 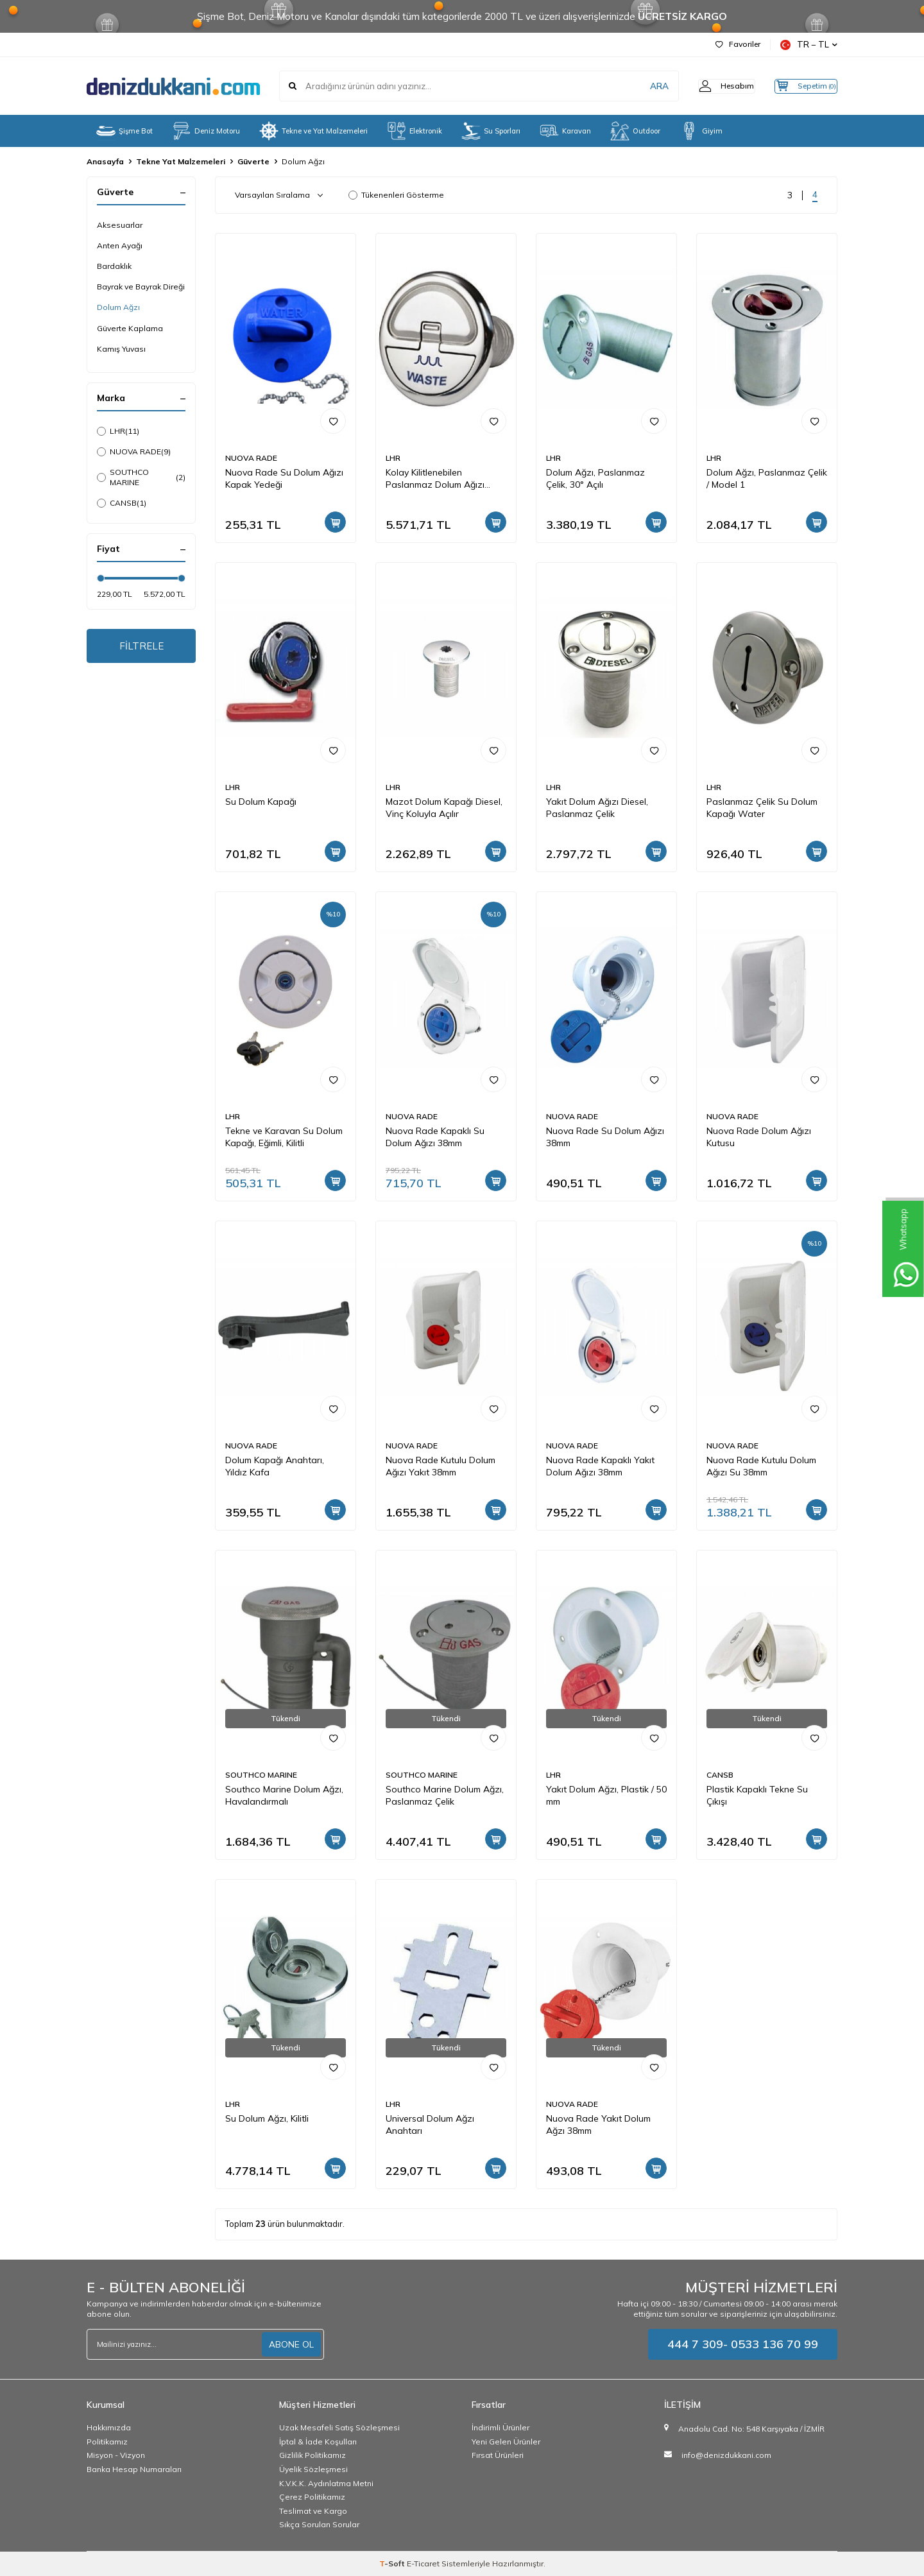 I want to click on Dolum Ağzı, Paslanmaz Çelik / Model 1, so click(x=766, y=478).